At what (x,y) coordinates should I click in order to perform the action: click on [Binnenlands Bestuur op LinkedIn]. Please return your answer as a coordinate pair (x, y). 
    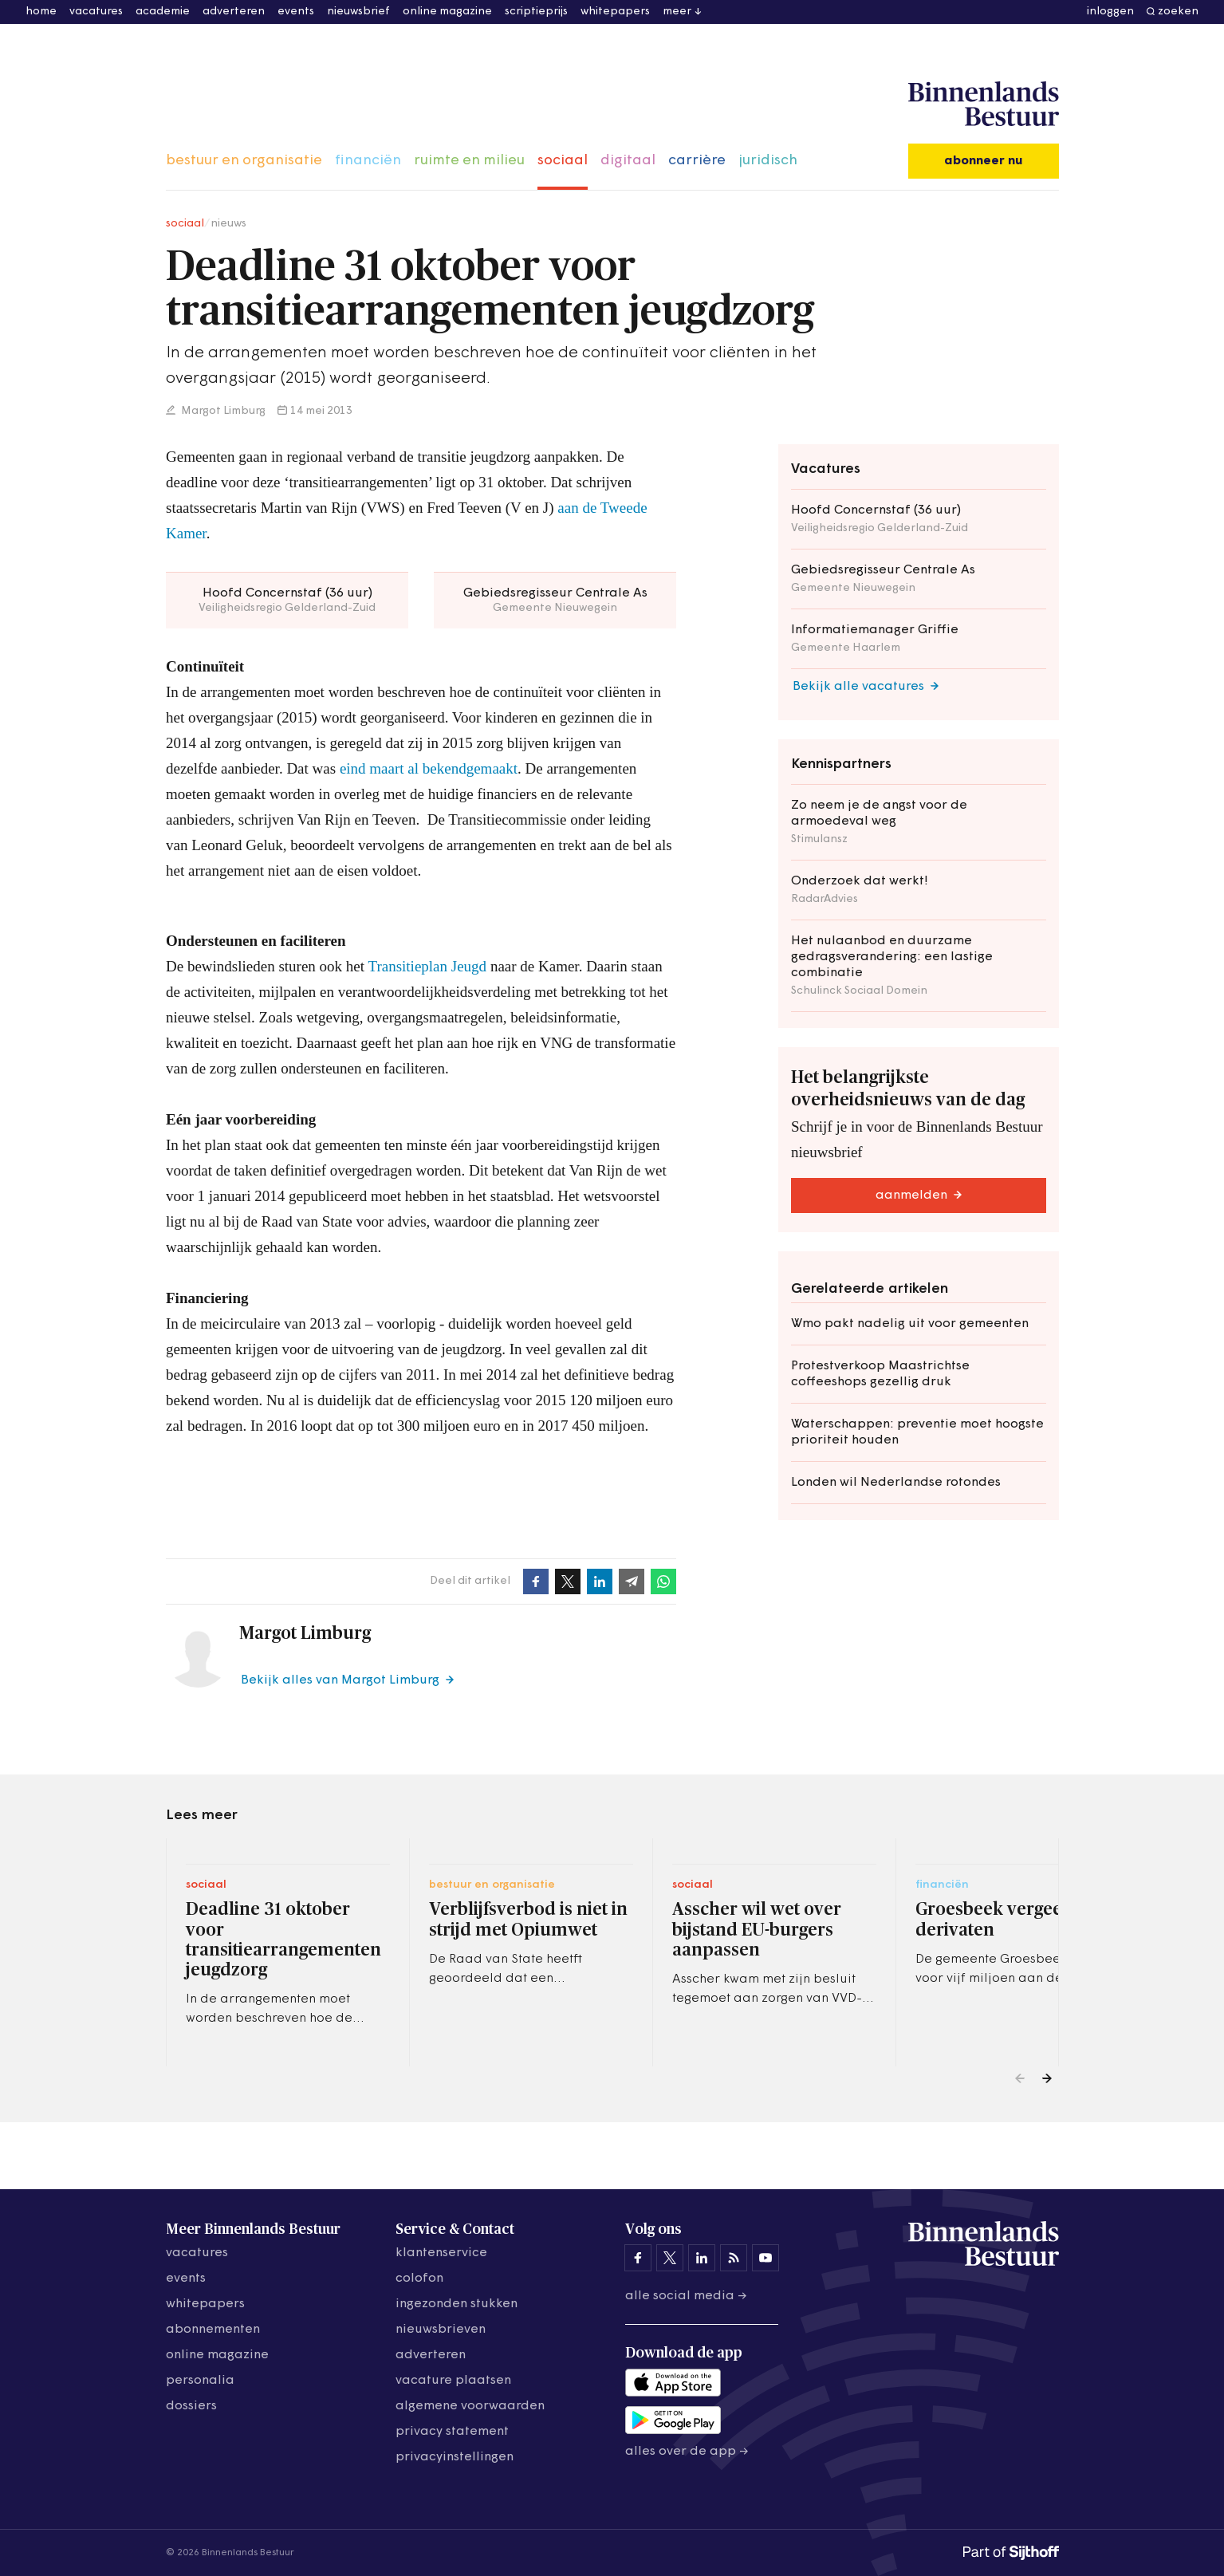
    Looking at the image, I should click on (701, 2258).